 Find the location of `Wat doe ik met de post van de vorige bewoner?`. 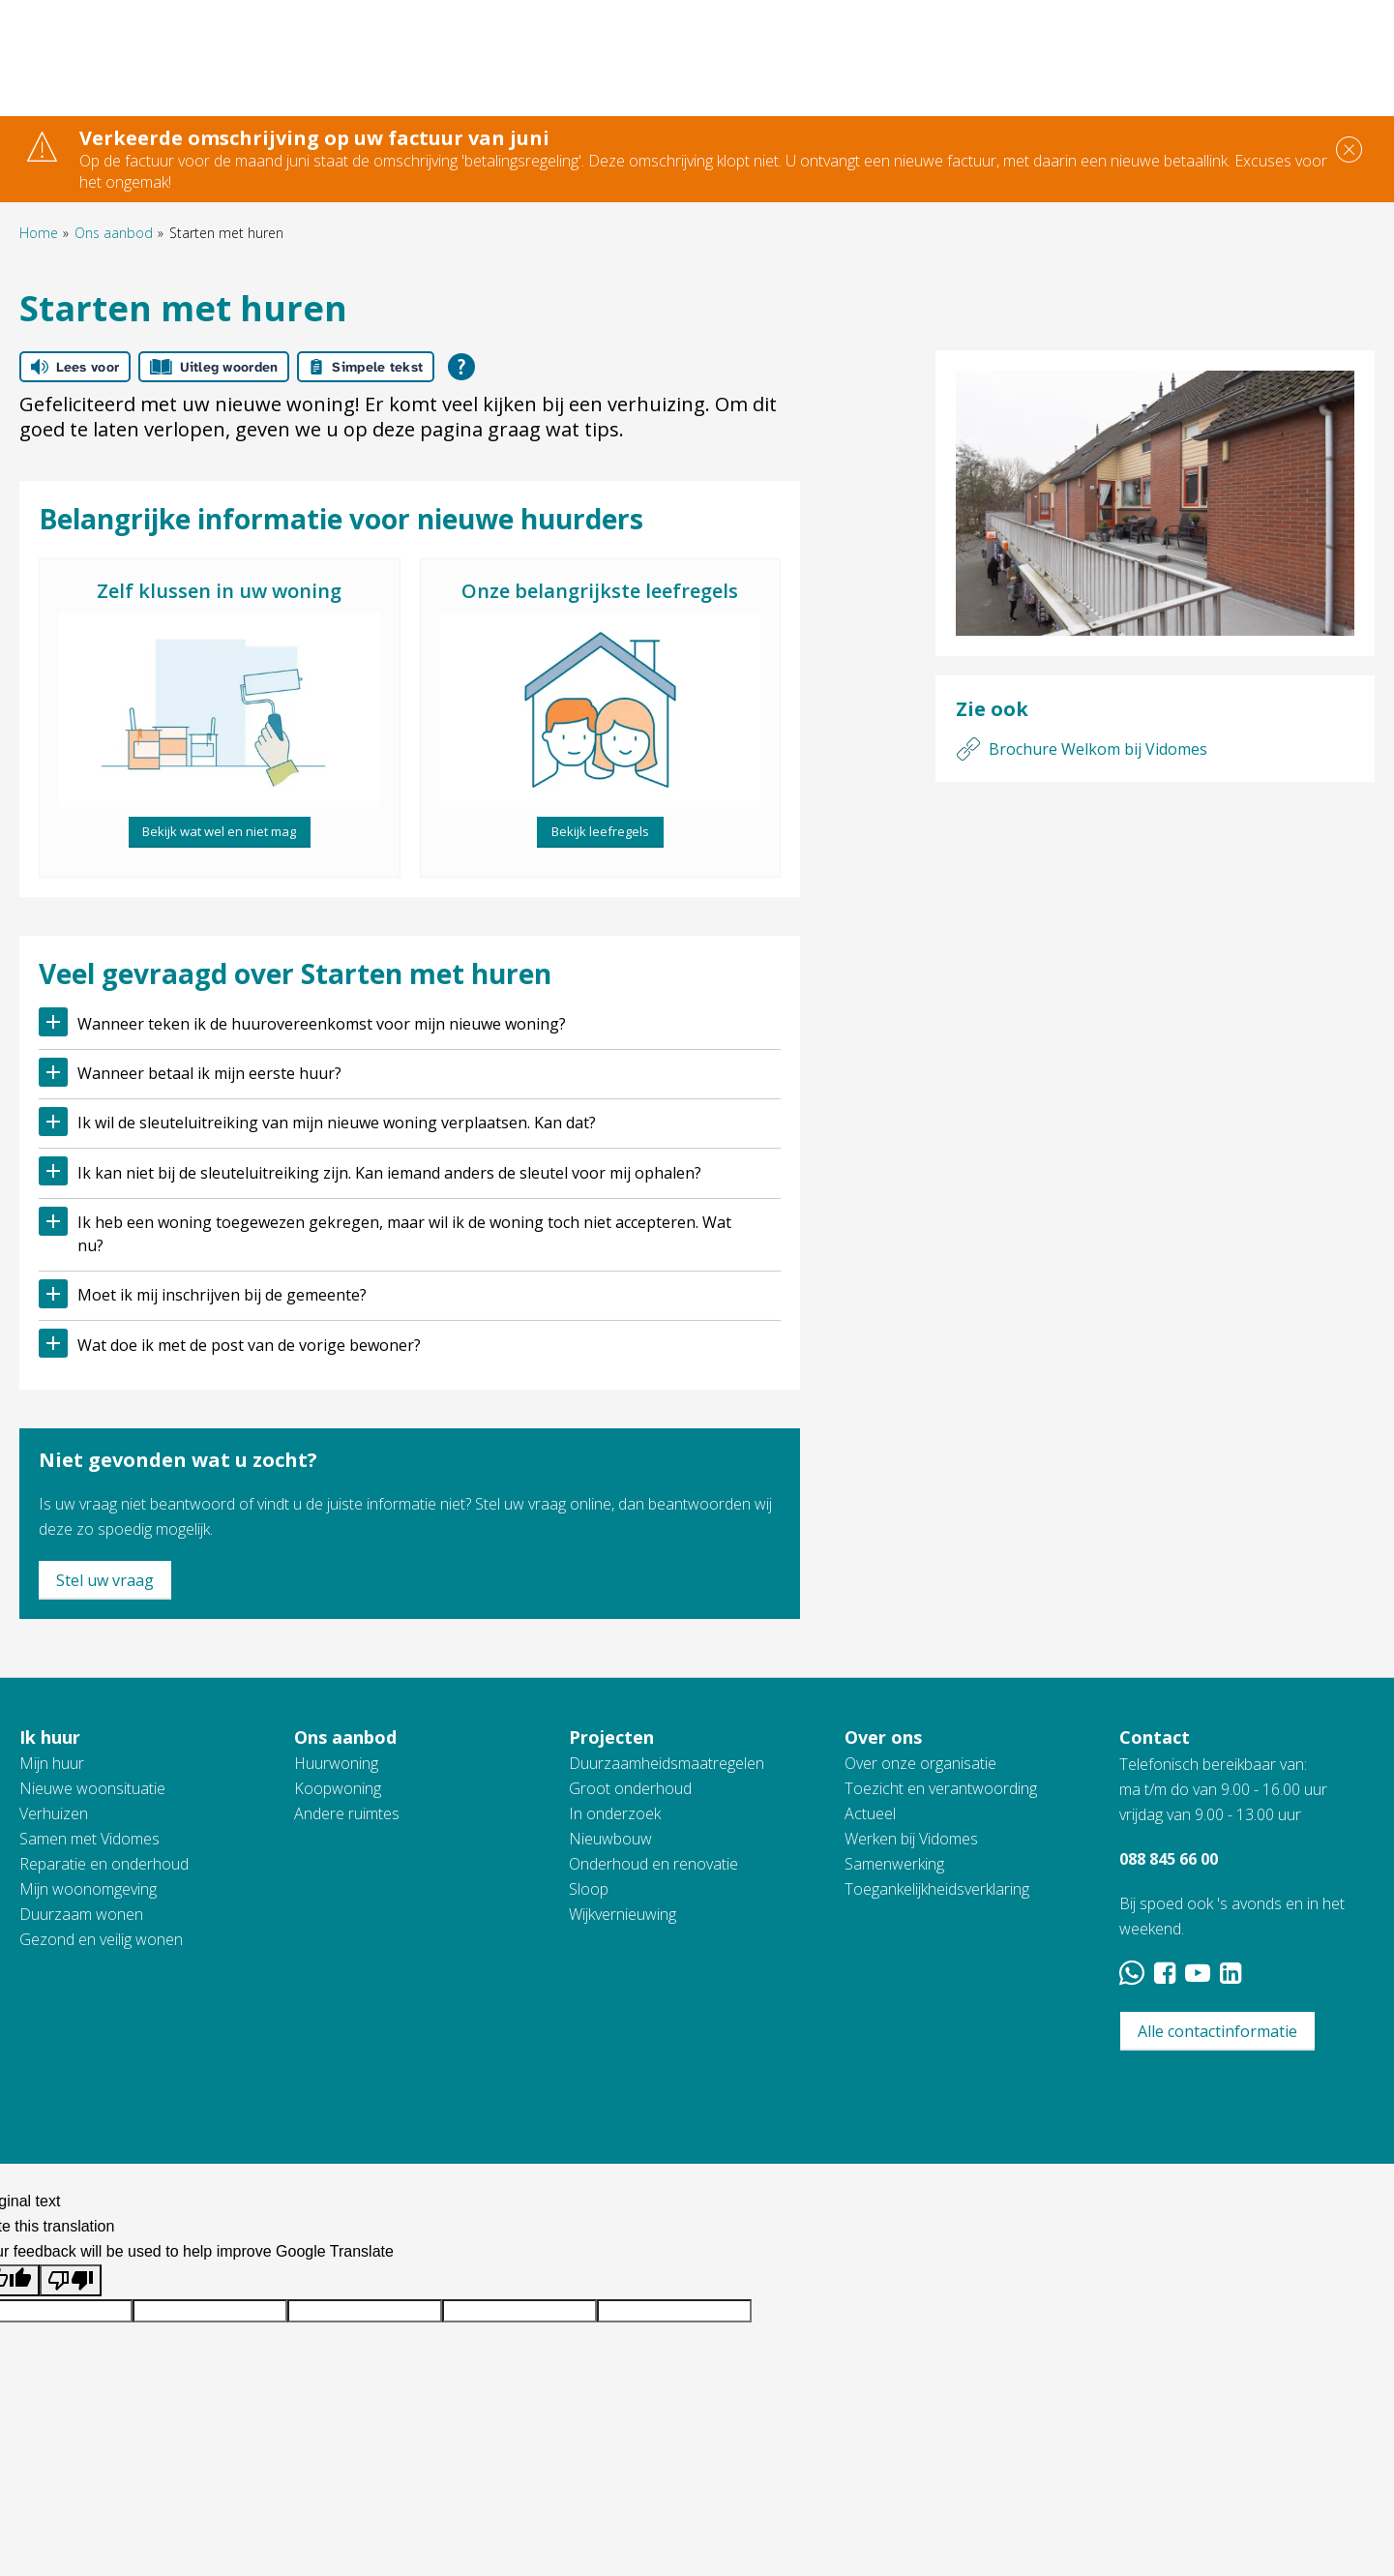

Wat doe ik met de post van de vorige bewoner? is located at coordinates (249, 1345).